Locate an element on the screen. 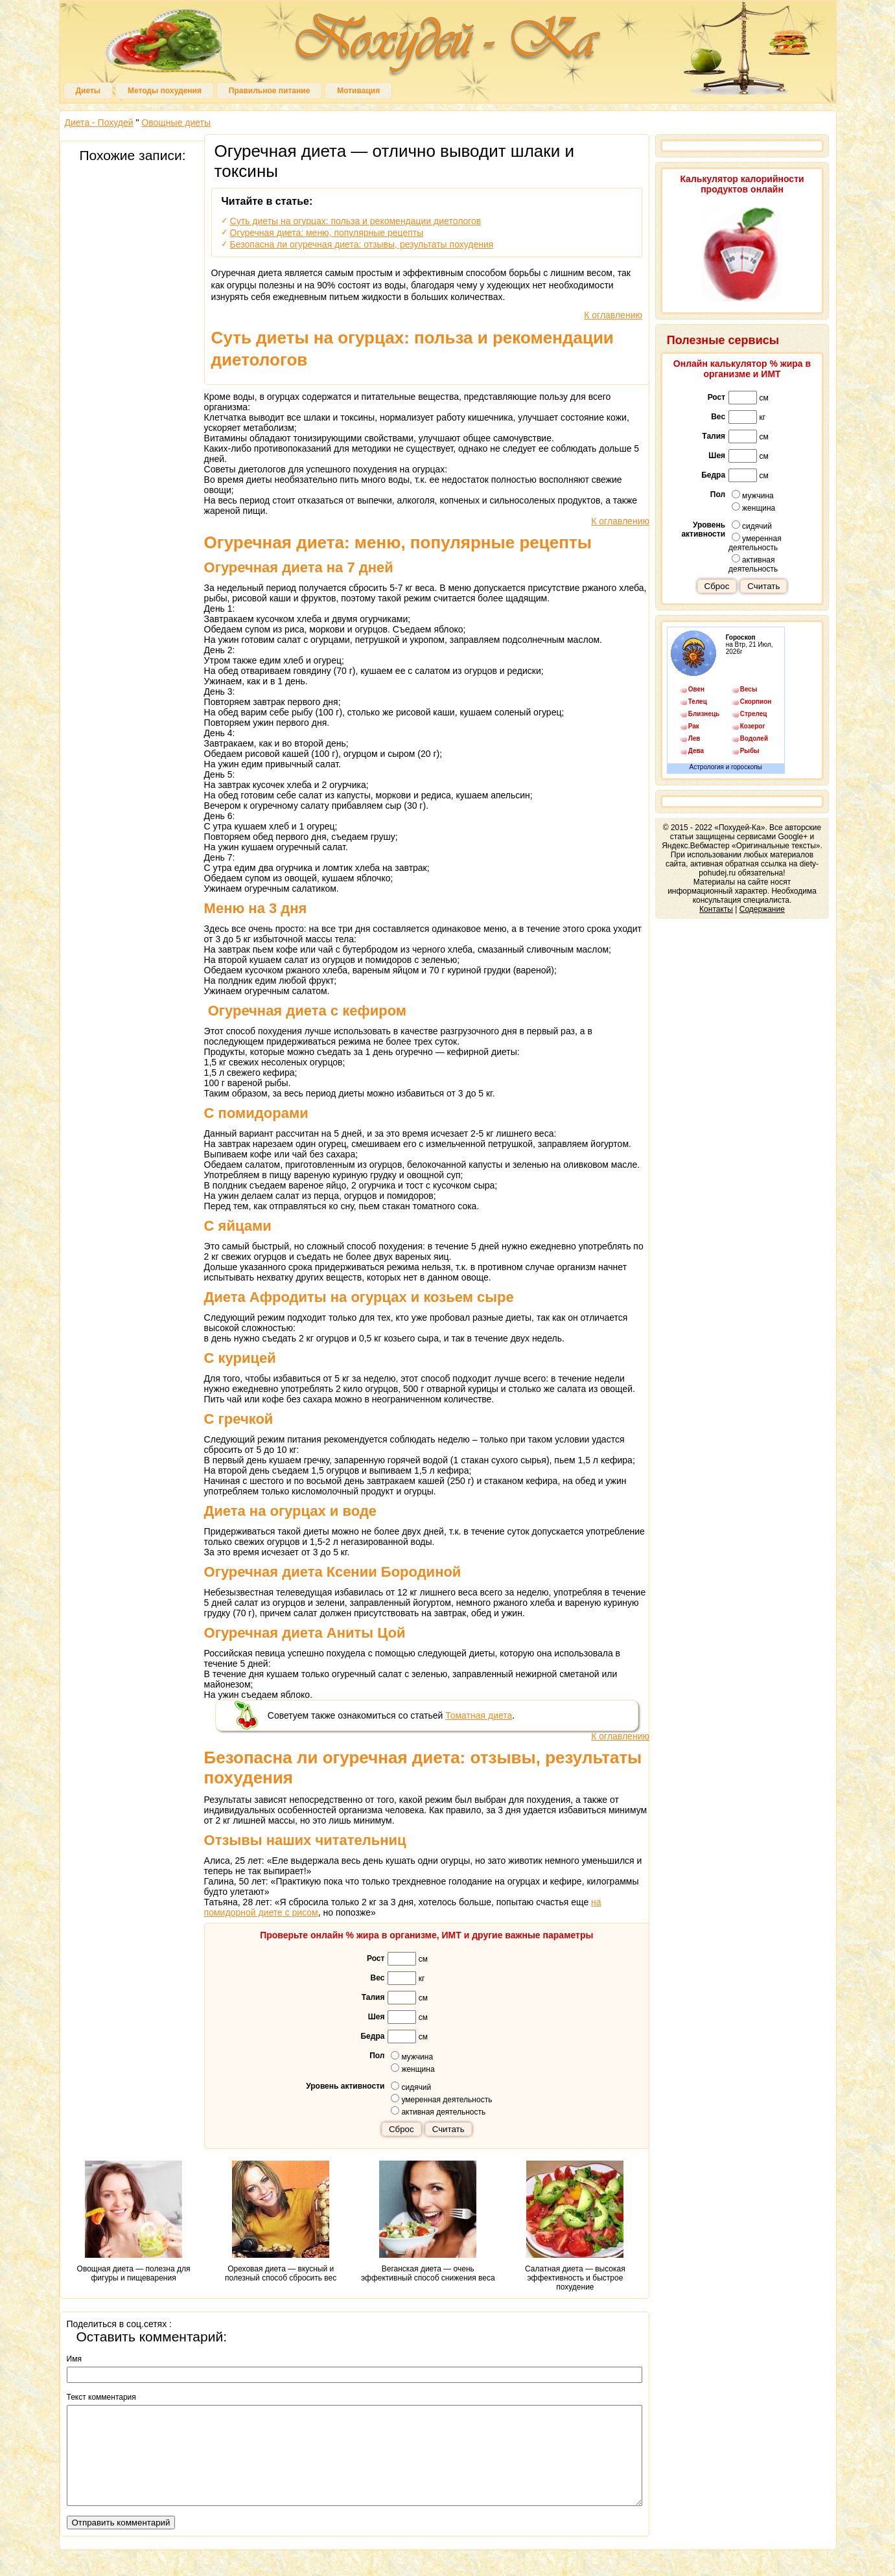  Телец is located at coordinates (697, 701).